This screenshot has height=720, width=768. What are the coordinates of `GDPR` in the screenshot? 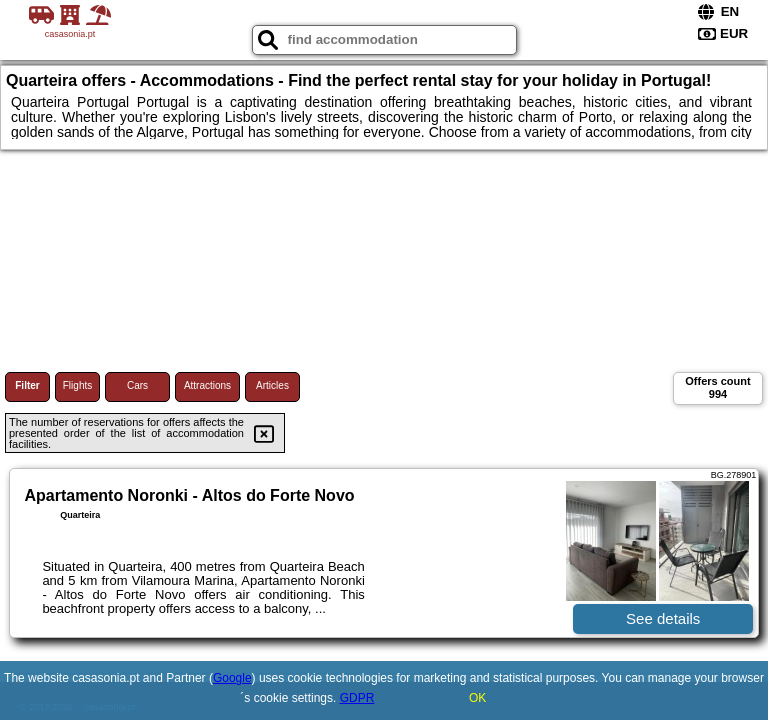 It's located at (357, 698).